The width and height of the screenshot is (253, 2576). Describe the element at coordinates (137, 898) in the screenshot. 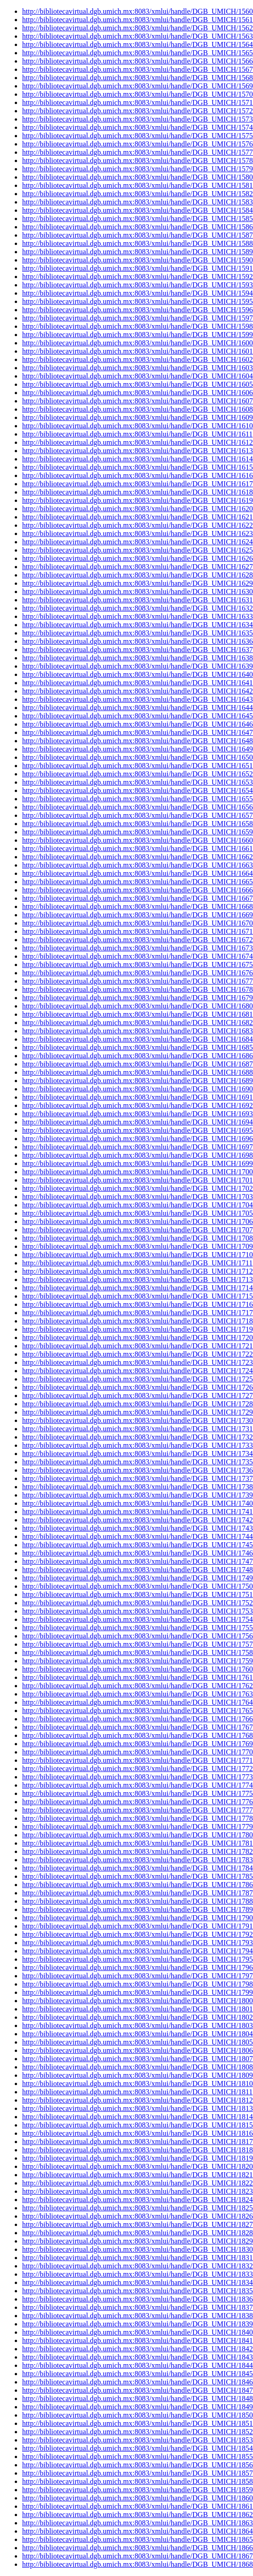

I see `http://bibliotecavirtual.dgb.umich.mx:8083/xmlui/handle/DGB_UMICH/1667` at that location.